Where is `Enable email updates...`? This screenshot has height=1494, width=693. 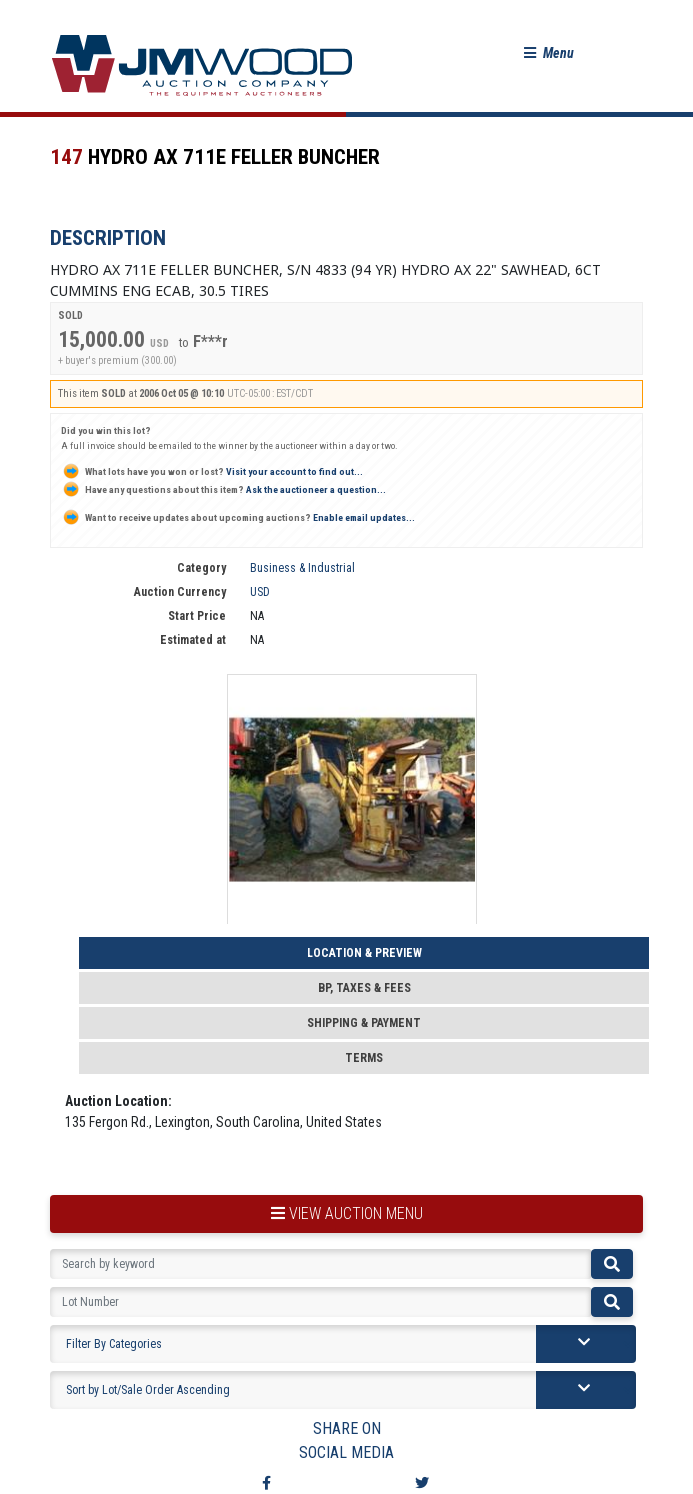
Enable email updates... is located at coordinates (238, 517).